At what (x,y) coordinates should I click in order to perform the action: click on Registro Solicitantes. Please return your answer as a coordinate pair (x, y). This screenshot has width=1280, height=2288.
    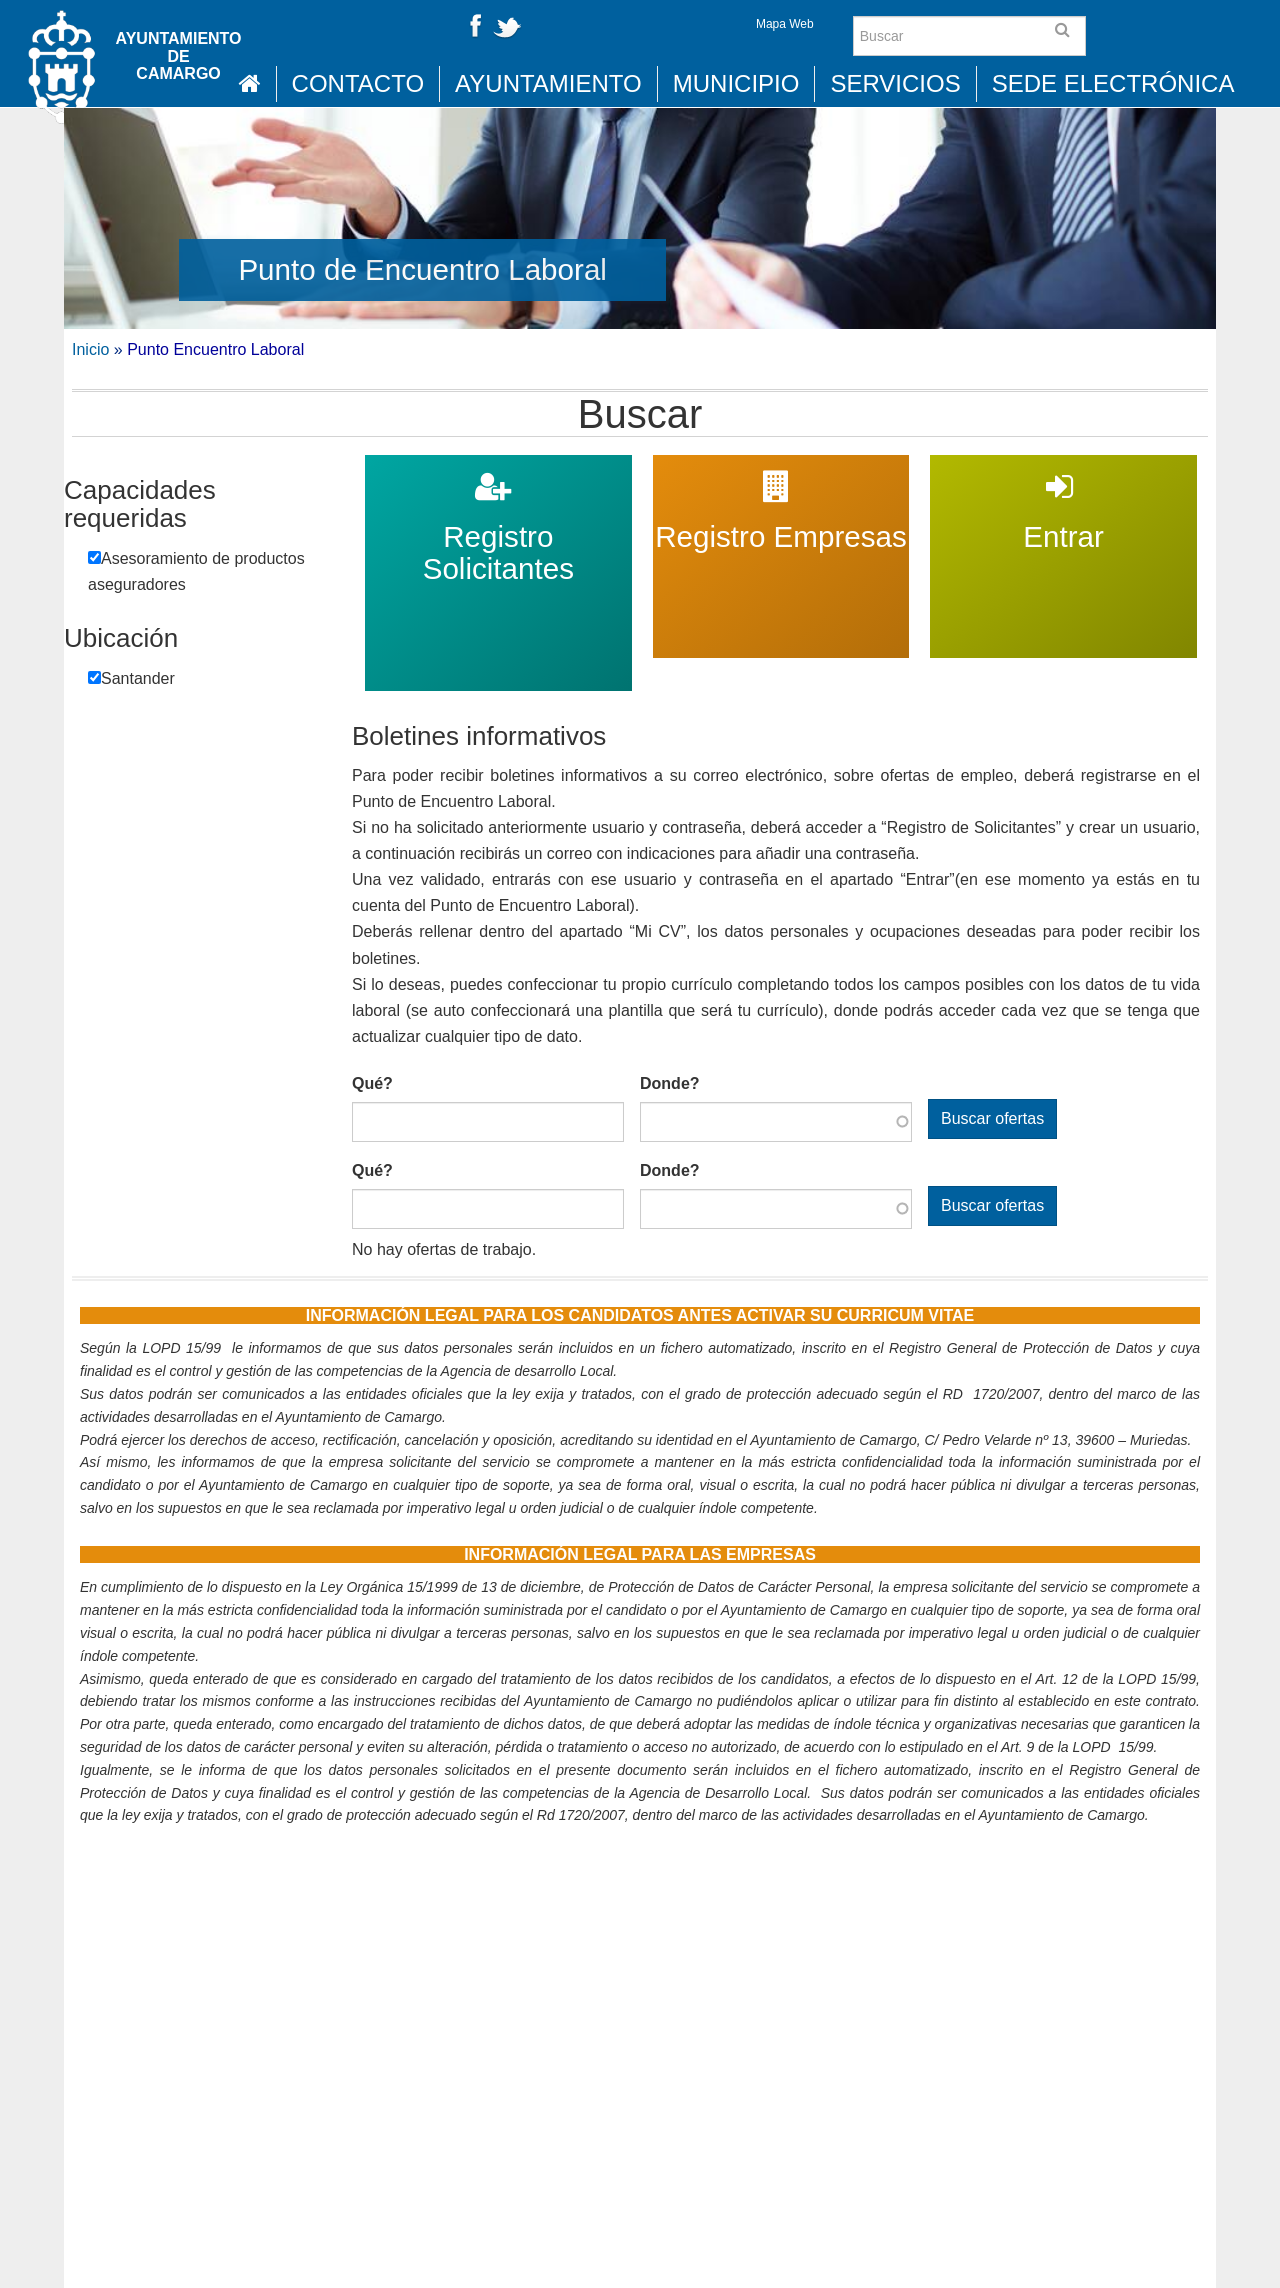
    Looking at the image, I should click on (498, 467).